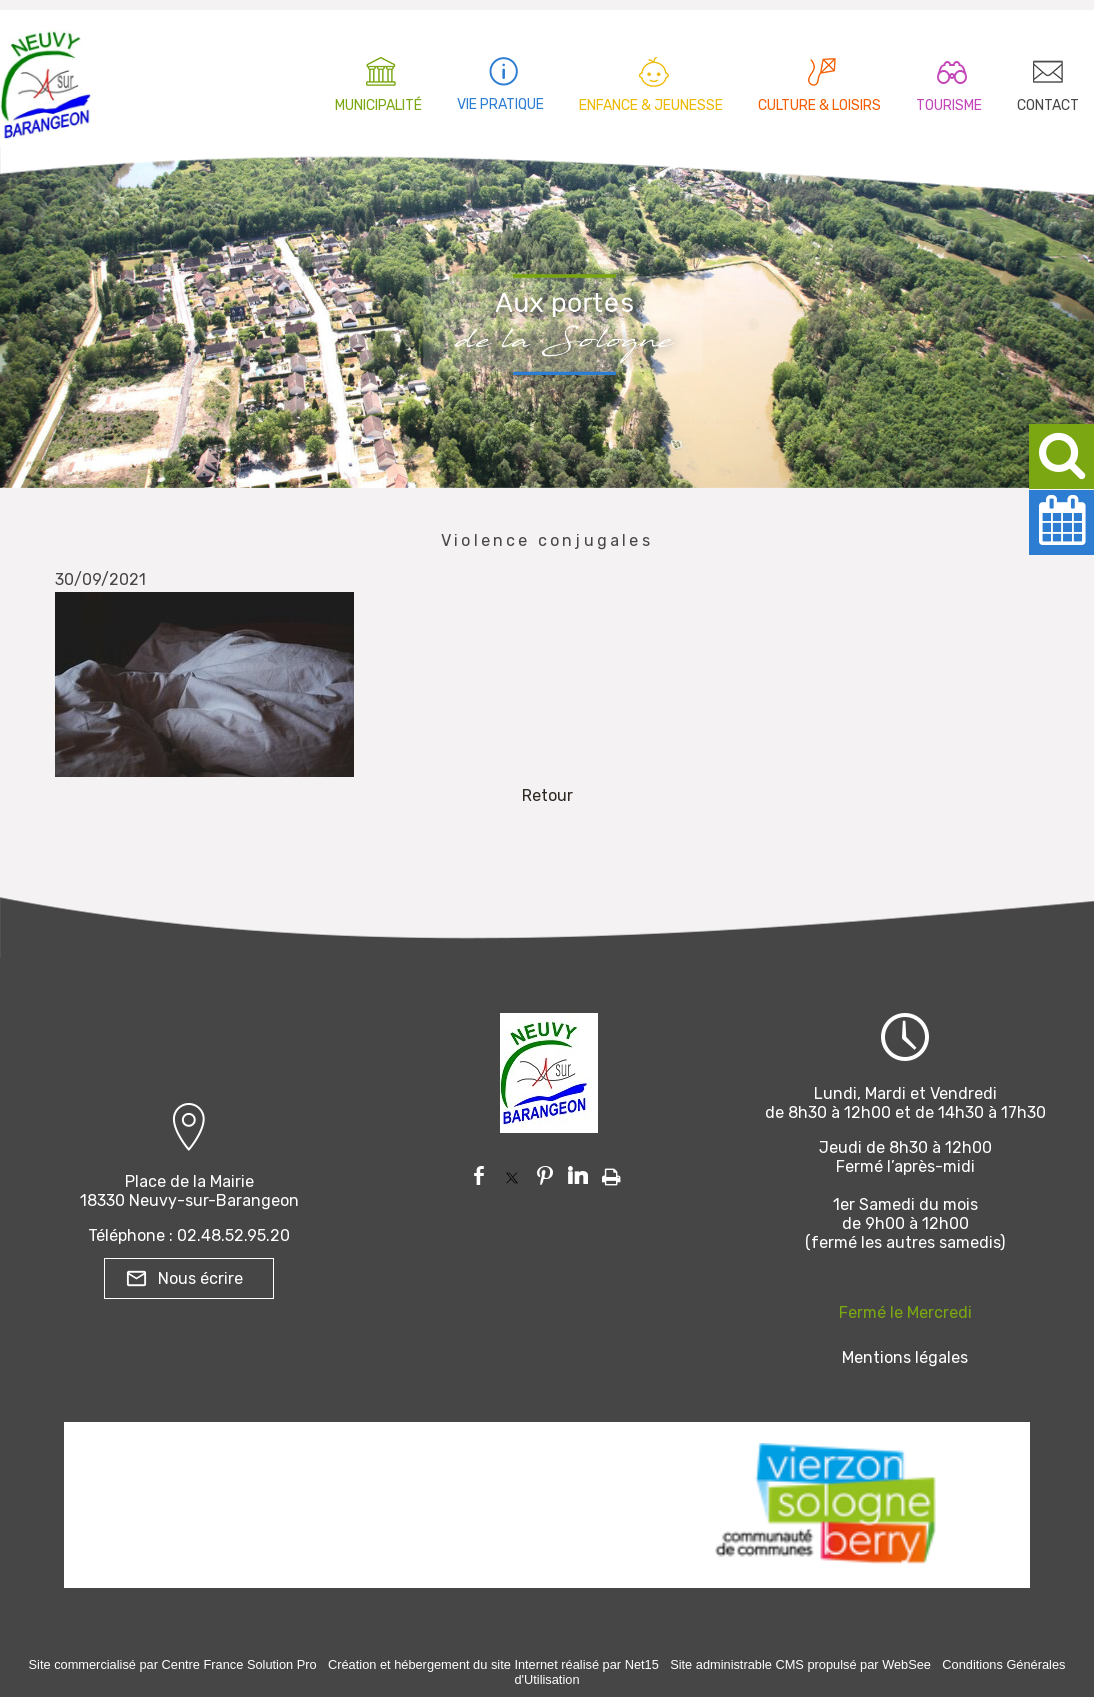 The height and width of the screenshot is (1697, 1094). What do you see at coordinates (651, 105) in the screenshot?
I see `ENFANCE & JEUNESSE` at bounding box center [651, 105].